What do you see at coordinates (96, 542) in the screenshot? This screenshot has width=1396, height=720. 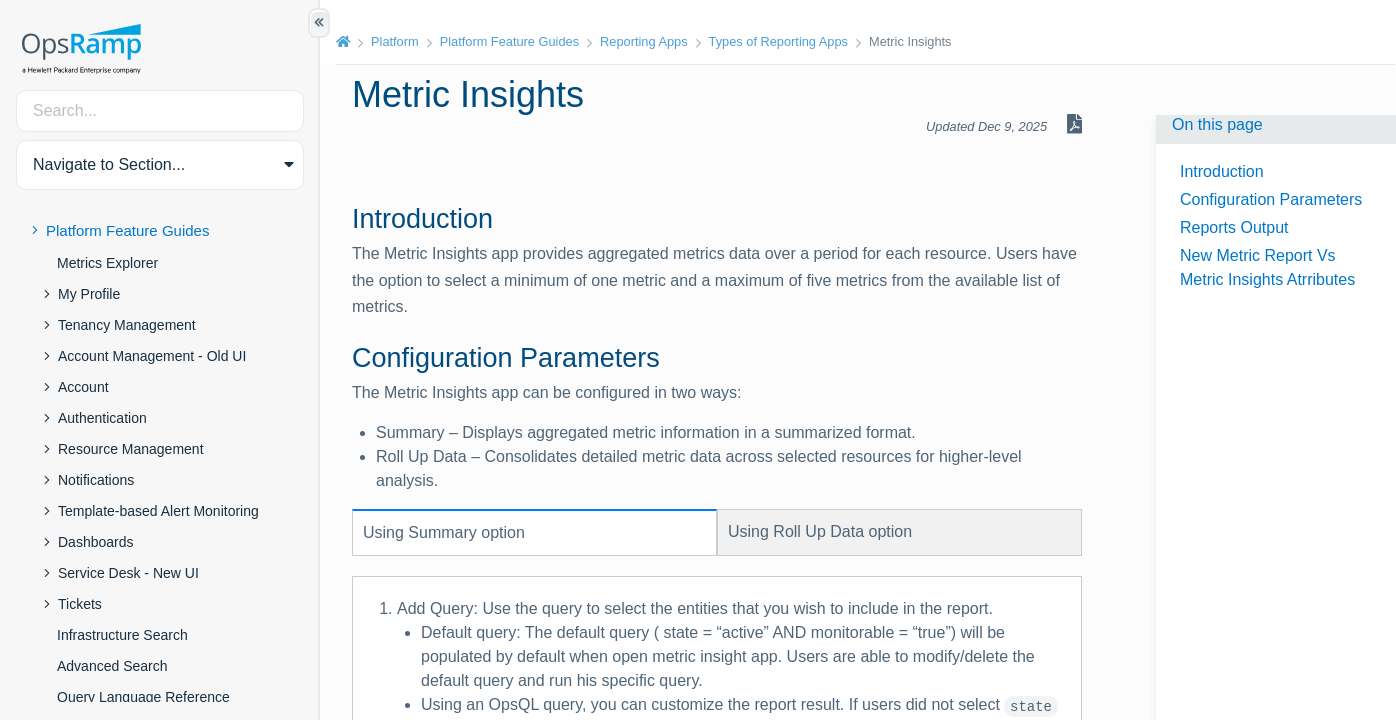 I see `Dashboards` at bounding box center [96, 542].